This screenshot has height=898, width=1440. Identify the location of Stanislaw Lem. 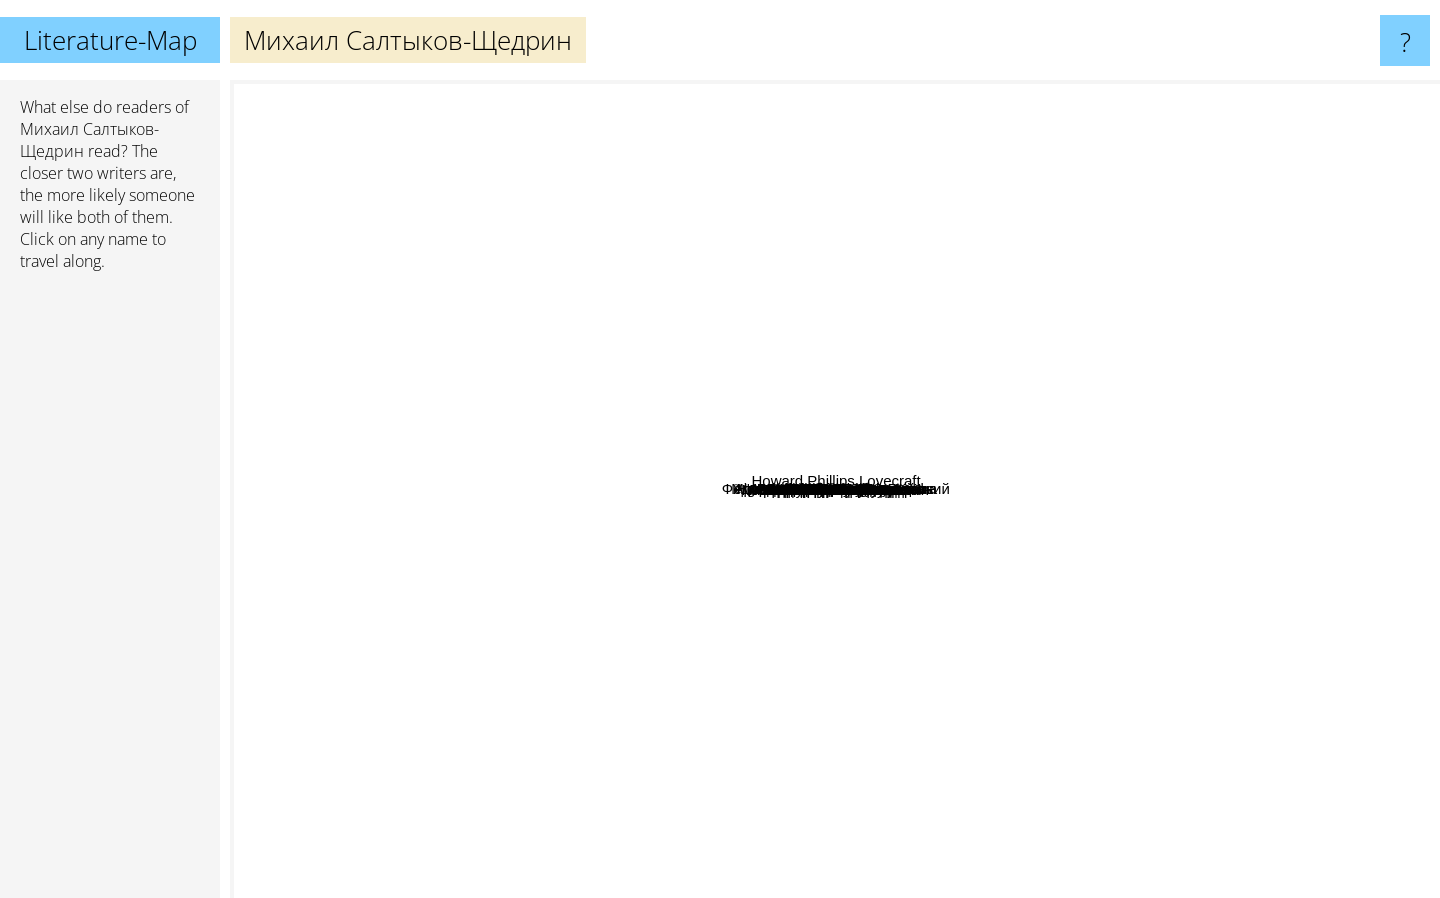
(1139, 859).